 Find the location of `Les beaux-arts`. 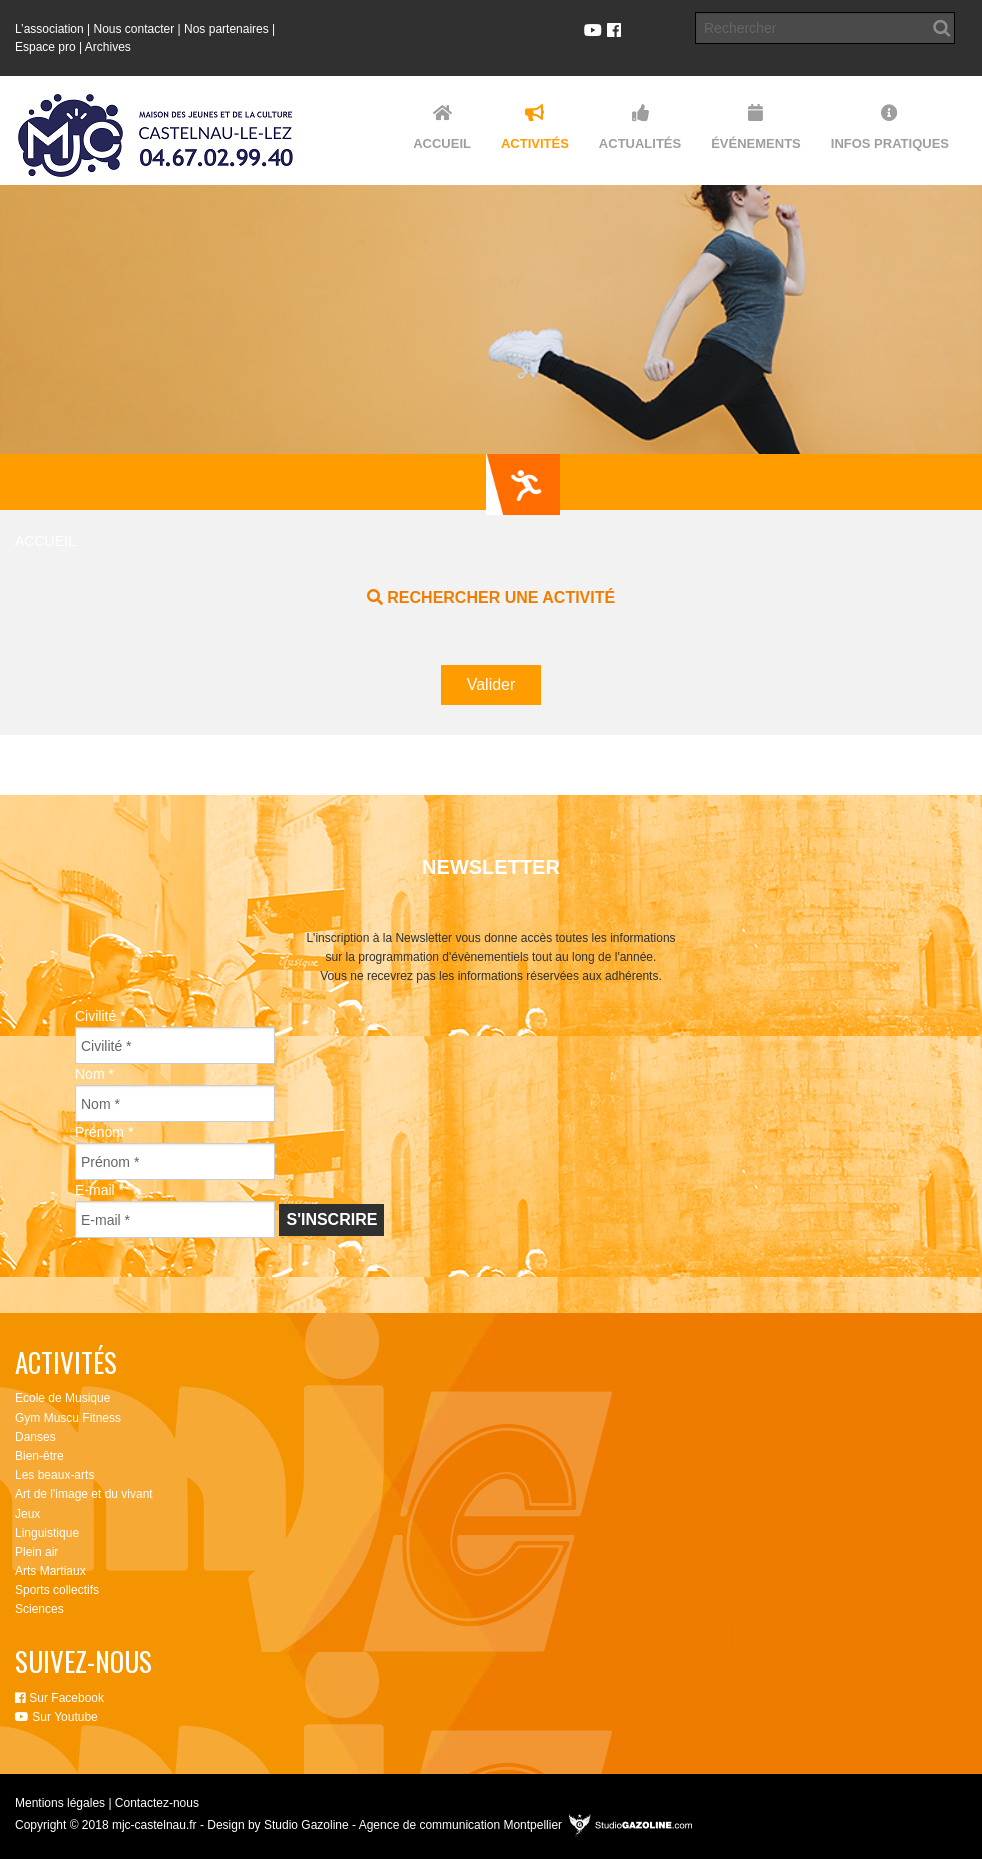

Les beaux-arts is located at coordinates (54, 1475).